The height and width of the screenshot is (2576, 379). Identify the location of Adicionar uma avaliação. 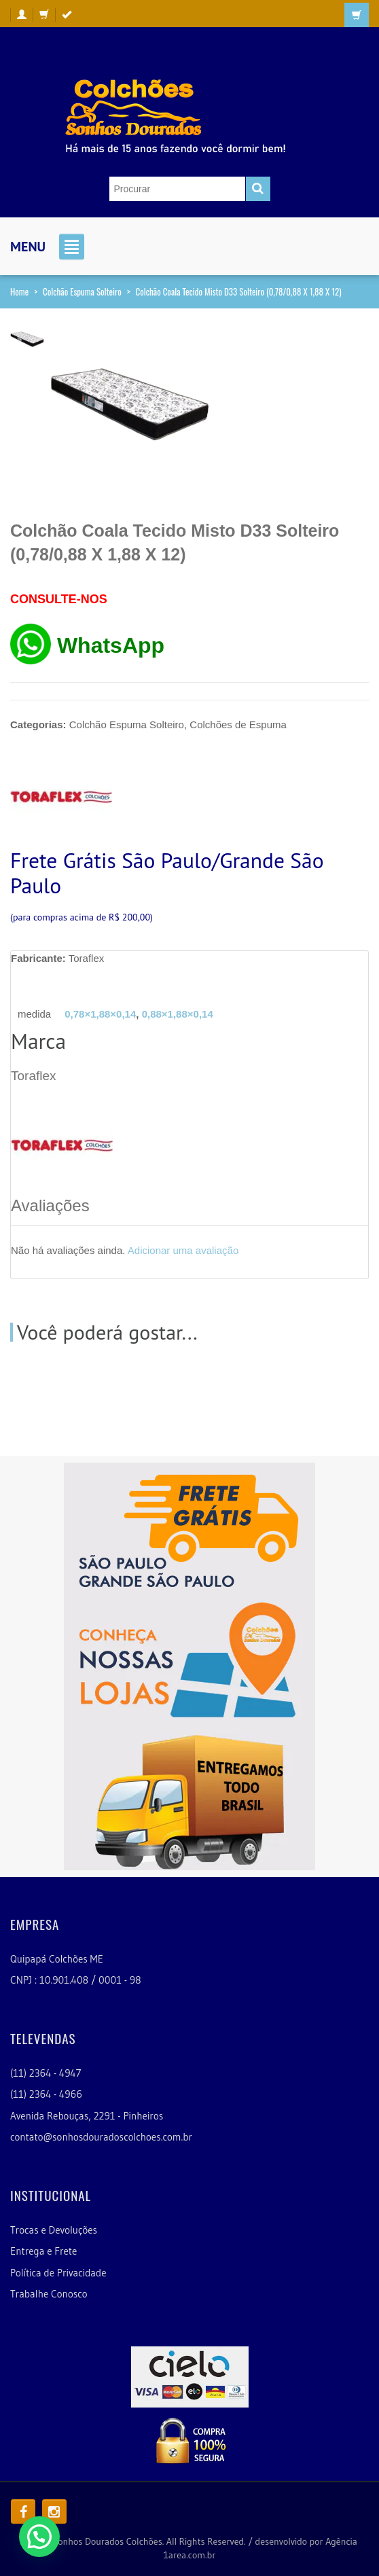
(183, 1250).